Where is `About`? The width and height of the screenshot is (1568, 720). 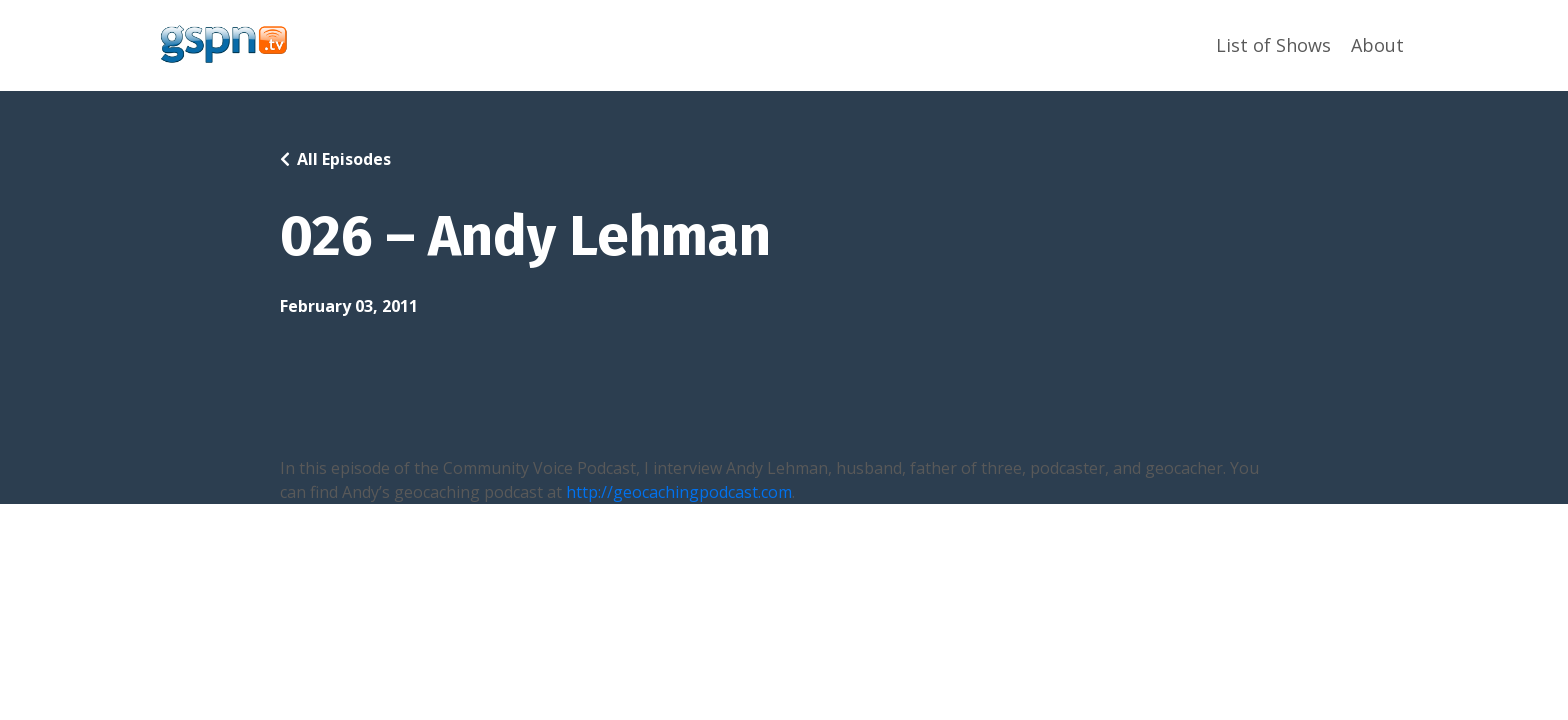 About is located at coordinates (1377, 45).